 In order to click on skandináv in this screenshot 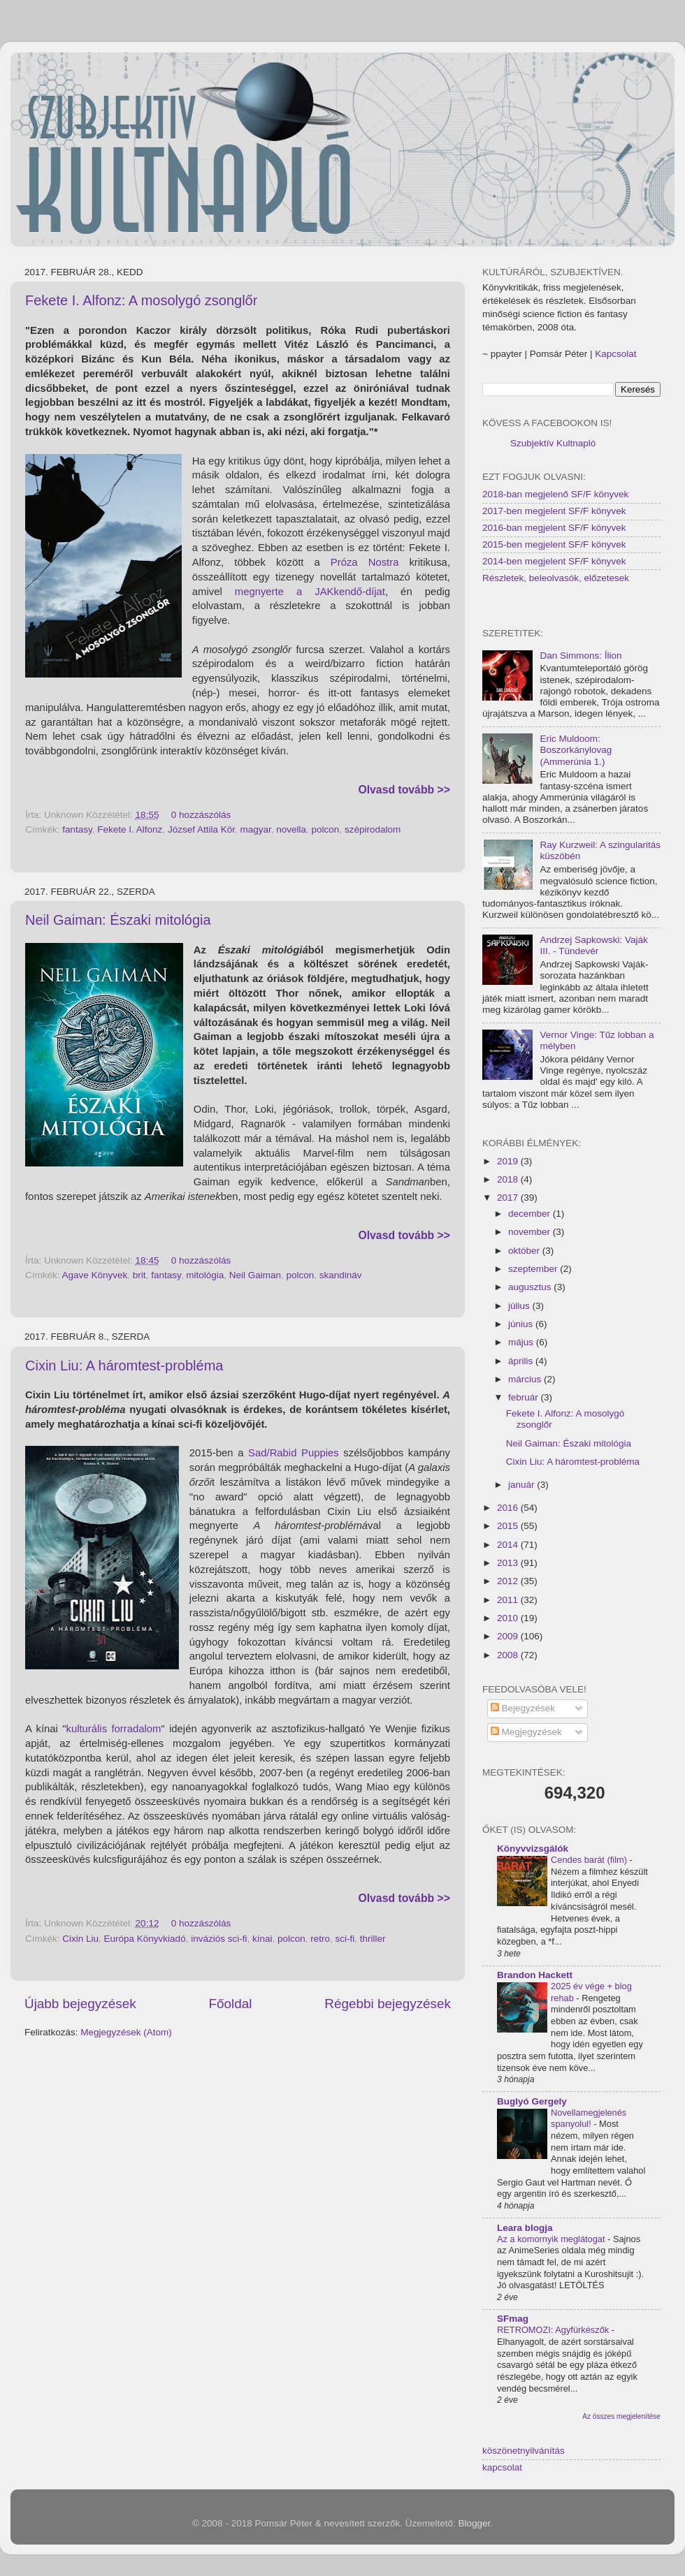, I will do `click(340, 1275)`.